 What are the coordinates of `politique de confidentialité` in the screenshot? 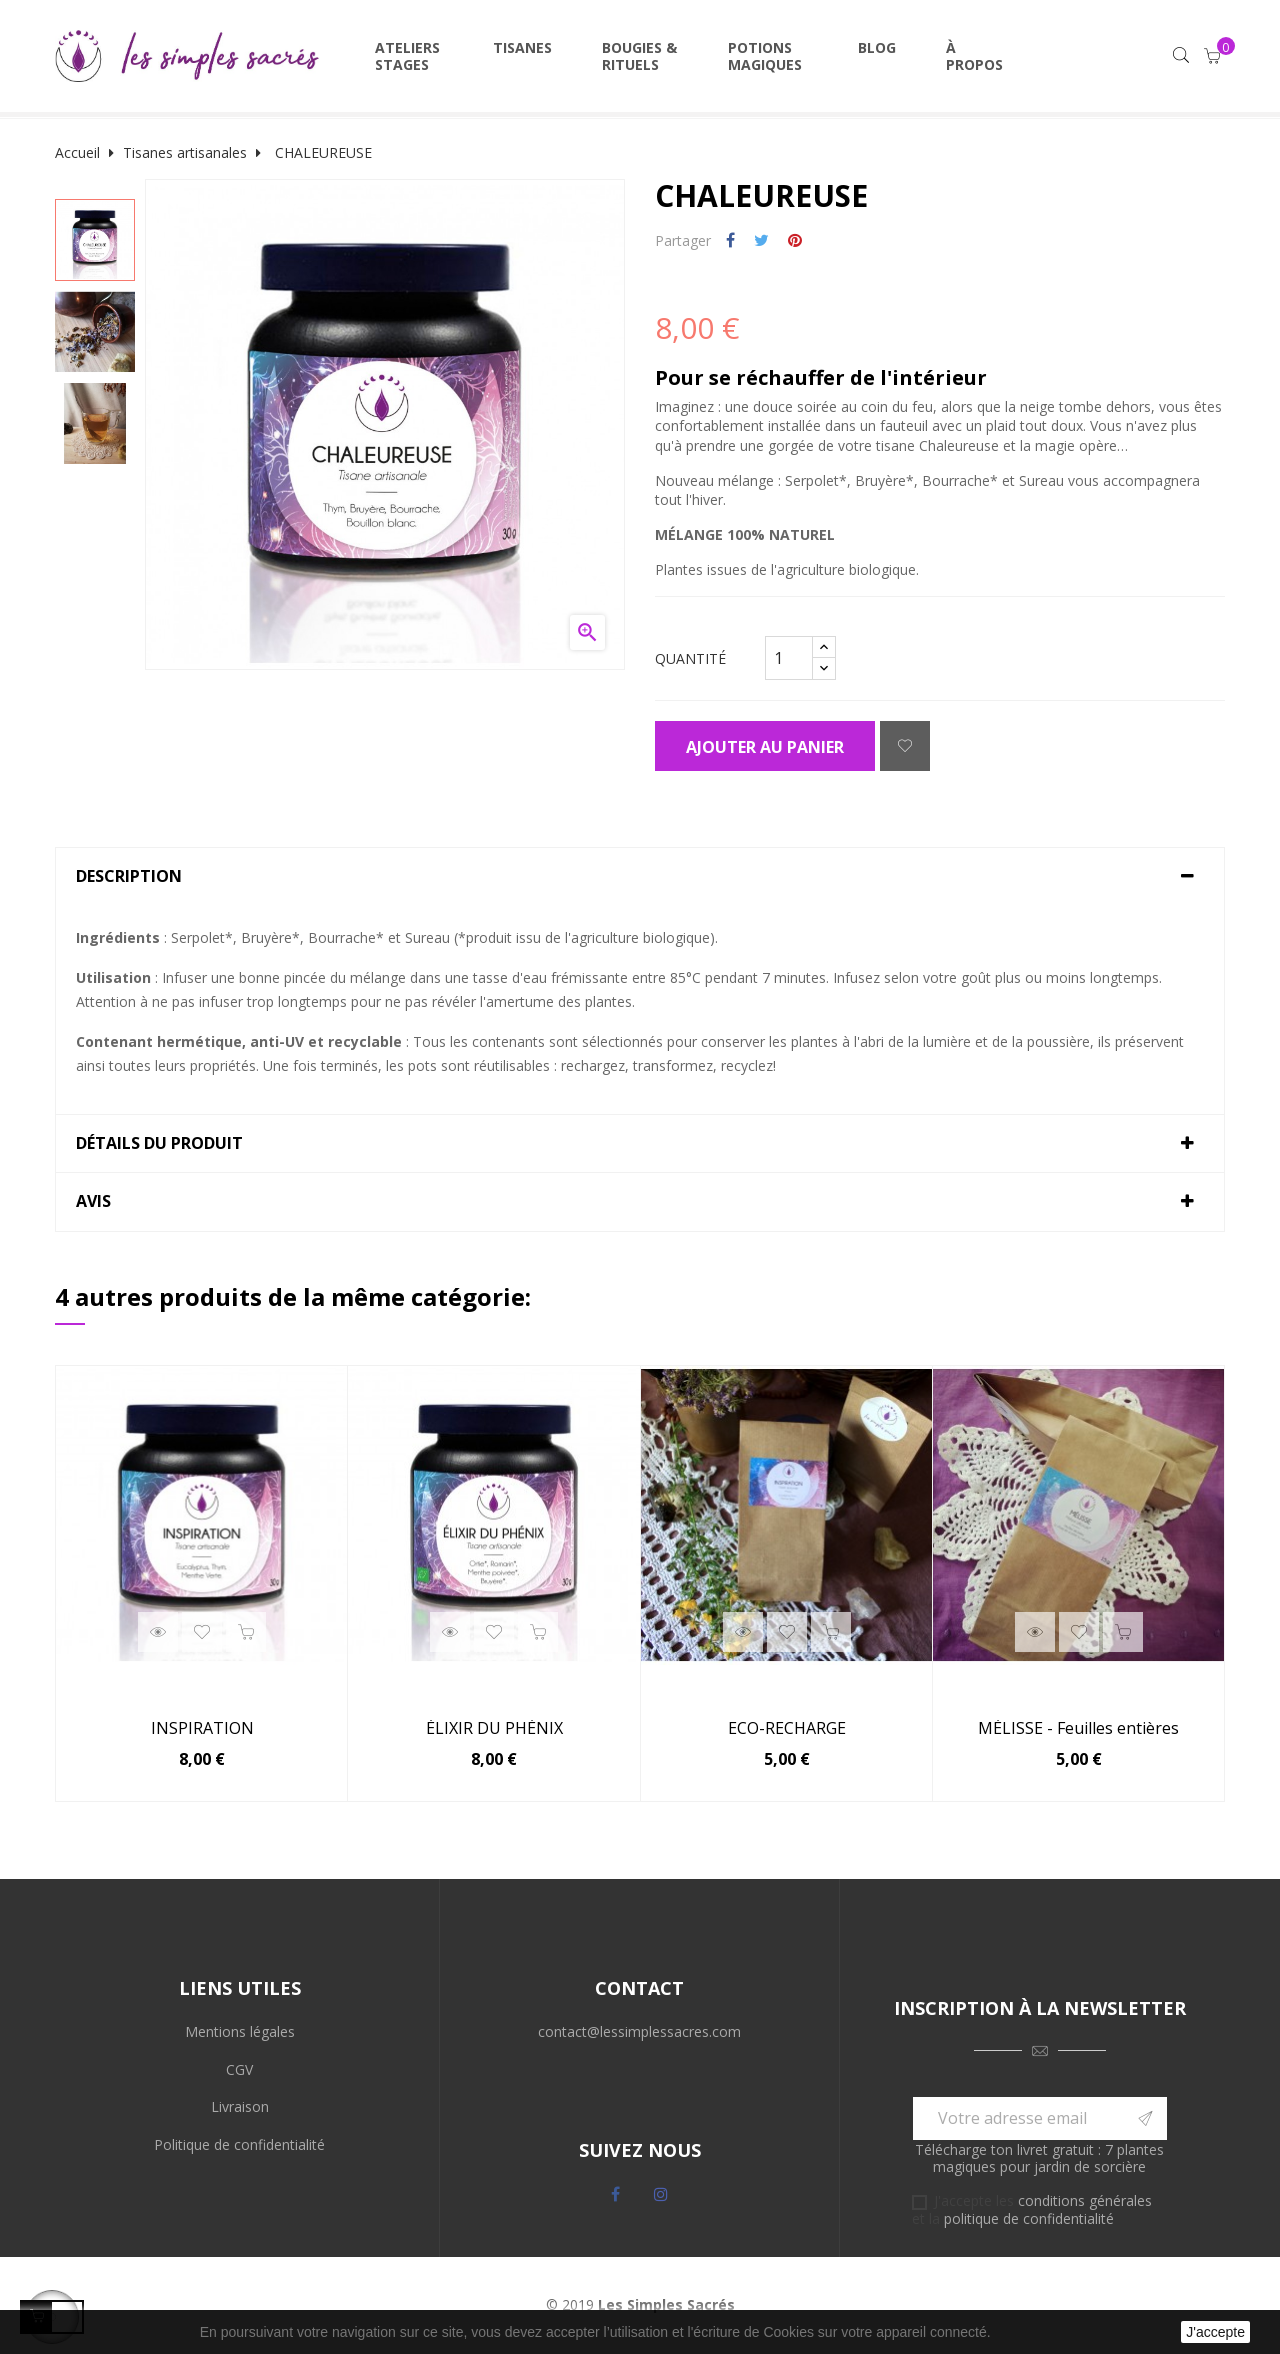 It's located at (1029, 2218).